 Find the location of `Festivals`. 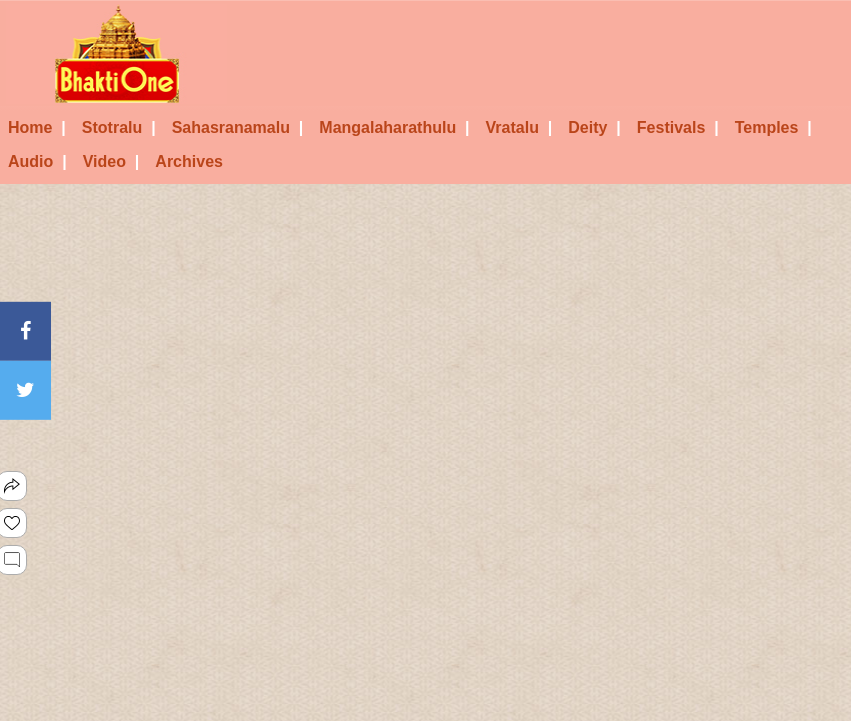

Festivals is located at coordinates (678, 127).